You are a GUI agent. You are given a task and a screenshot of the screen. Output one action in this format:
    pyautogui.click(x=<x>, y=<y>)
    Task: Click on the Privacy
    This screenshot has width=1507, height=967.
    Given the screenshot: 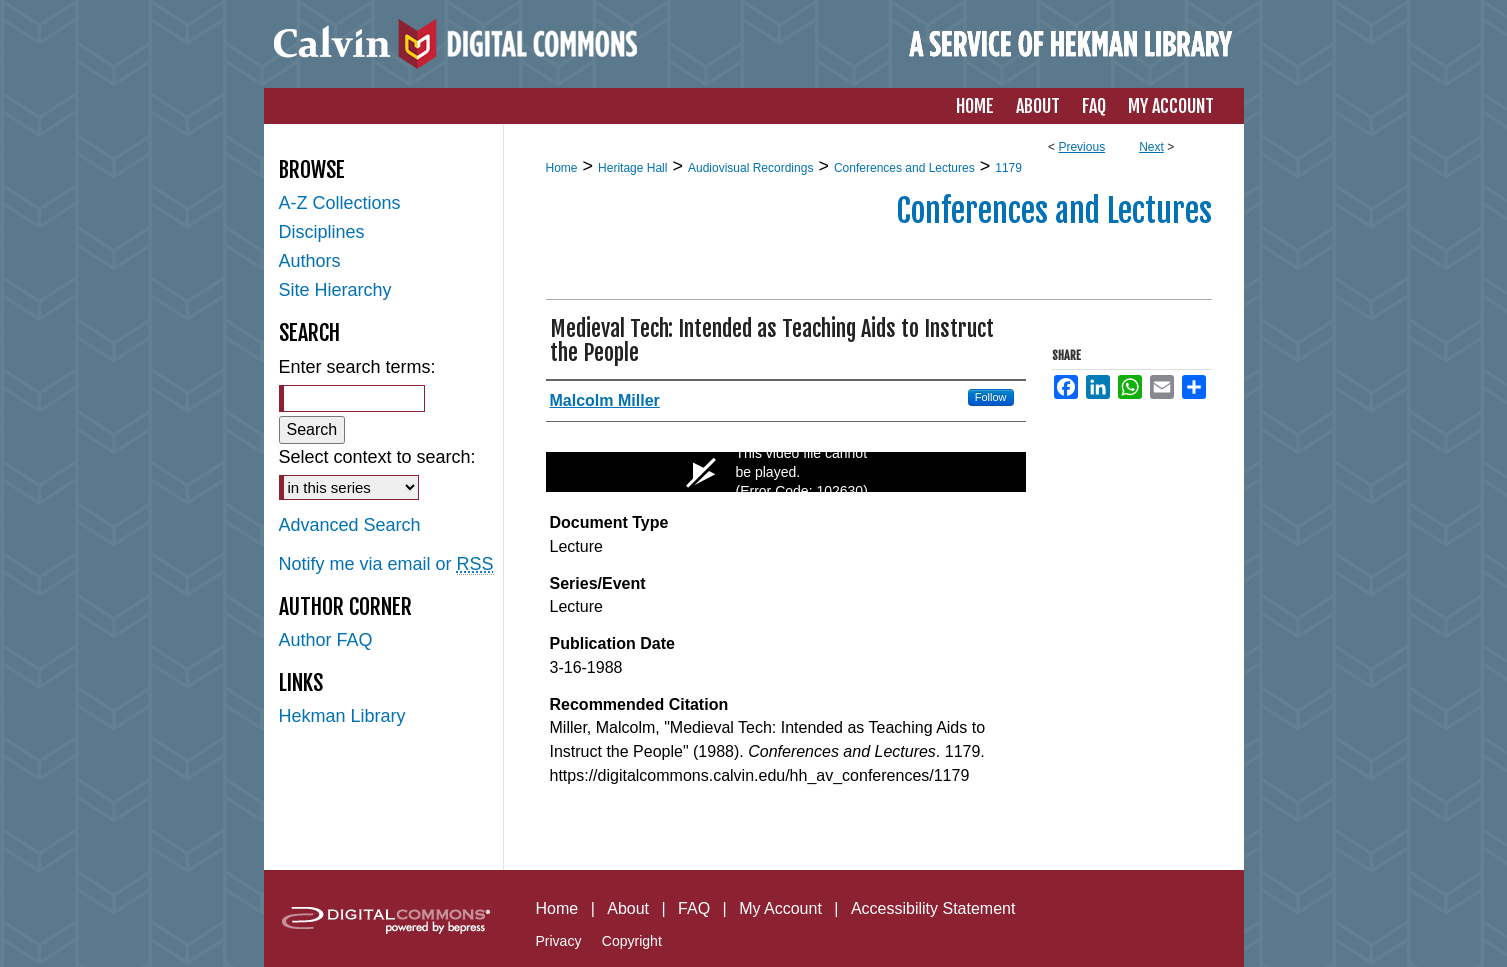 What is the action you would take?
    pyautogui.click(x=559, y=941)
    